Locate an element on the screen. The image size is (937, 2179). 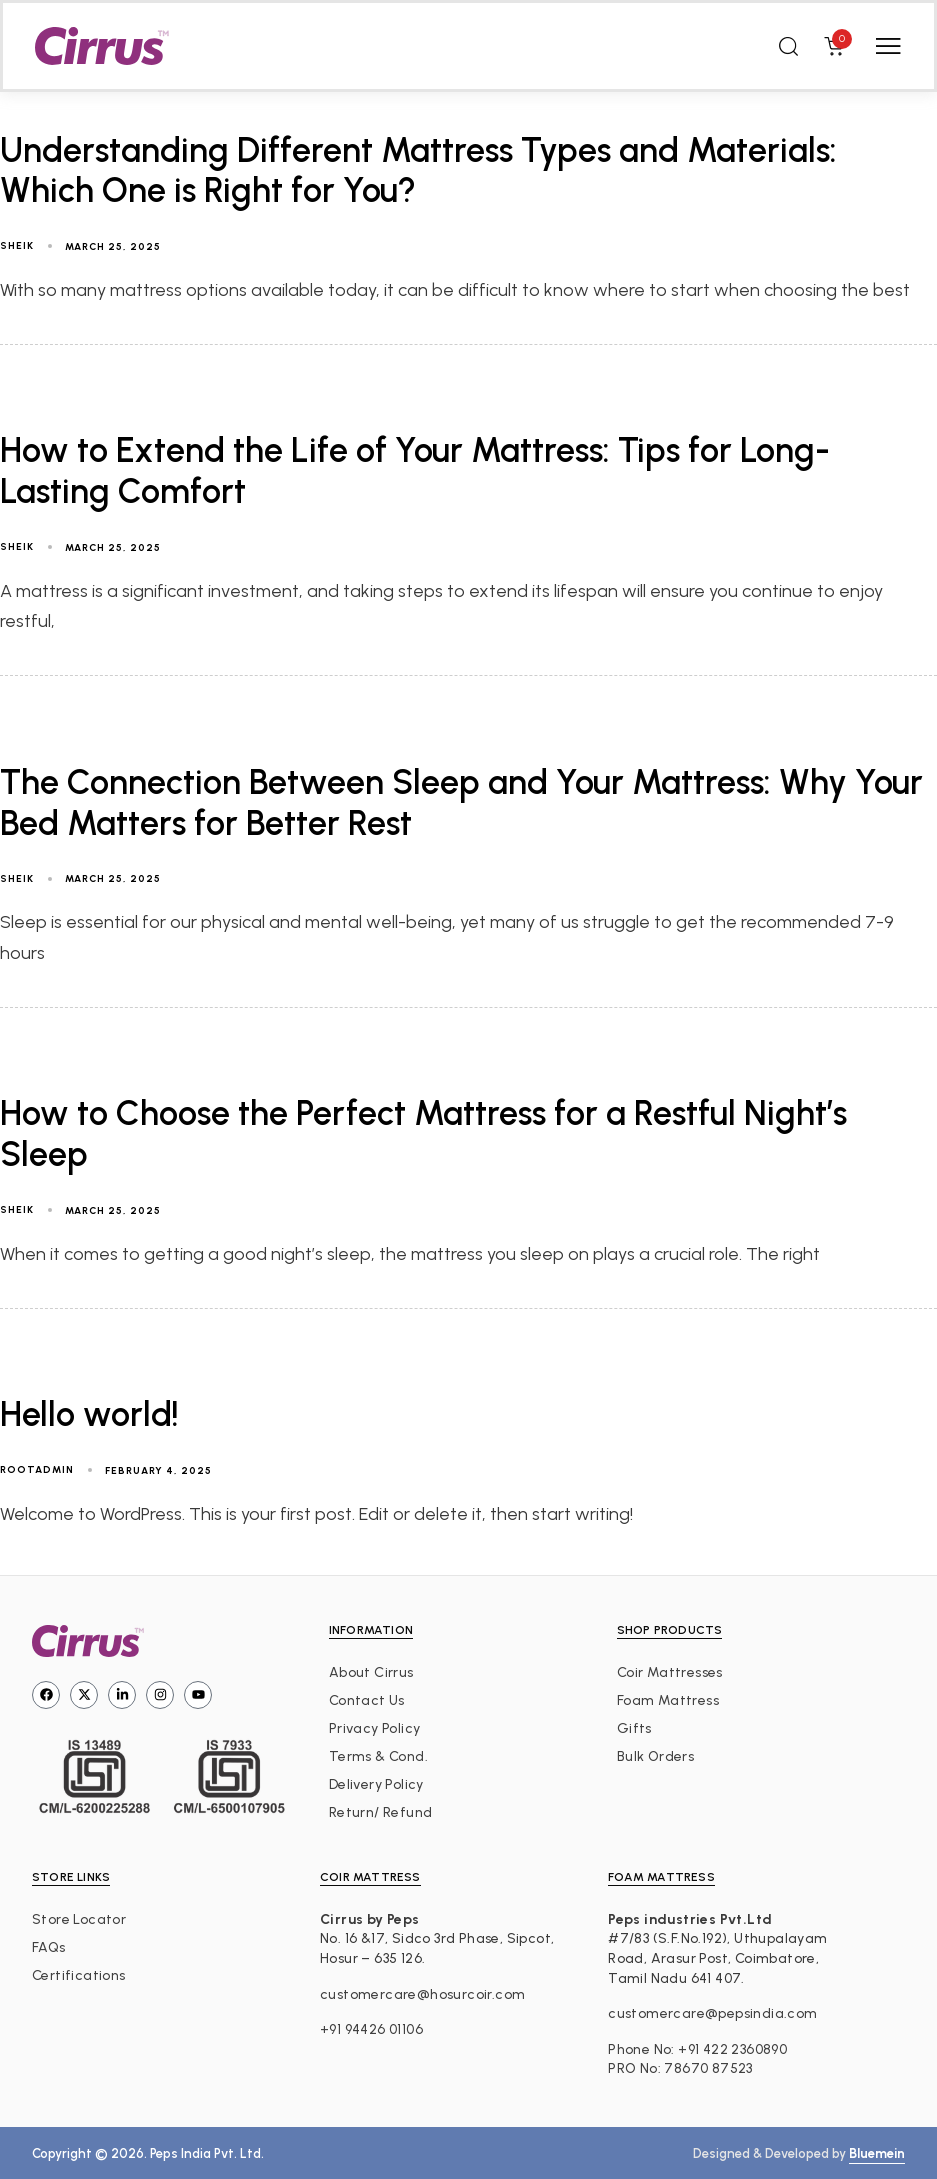
Store Locator is located at coordinates (79, 1919).